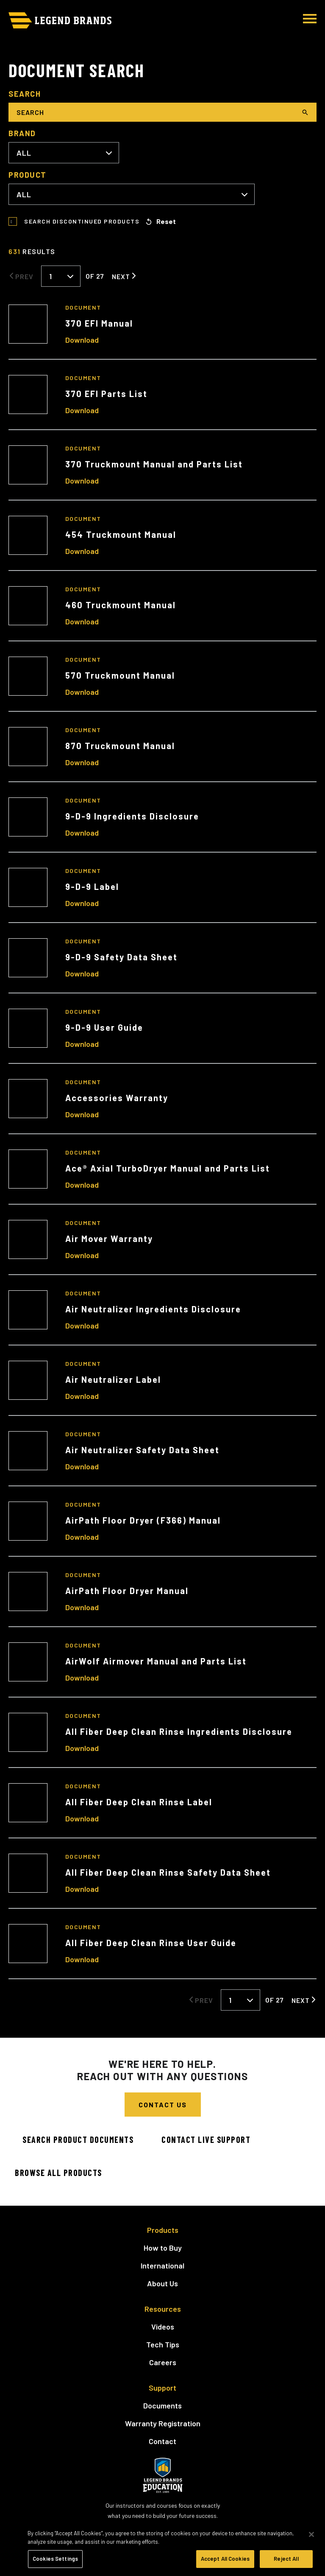 This screenshot has width=325, height=2576. I want to click on Contact [menuitem], so click(162, 2441).